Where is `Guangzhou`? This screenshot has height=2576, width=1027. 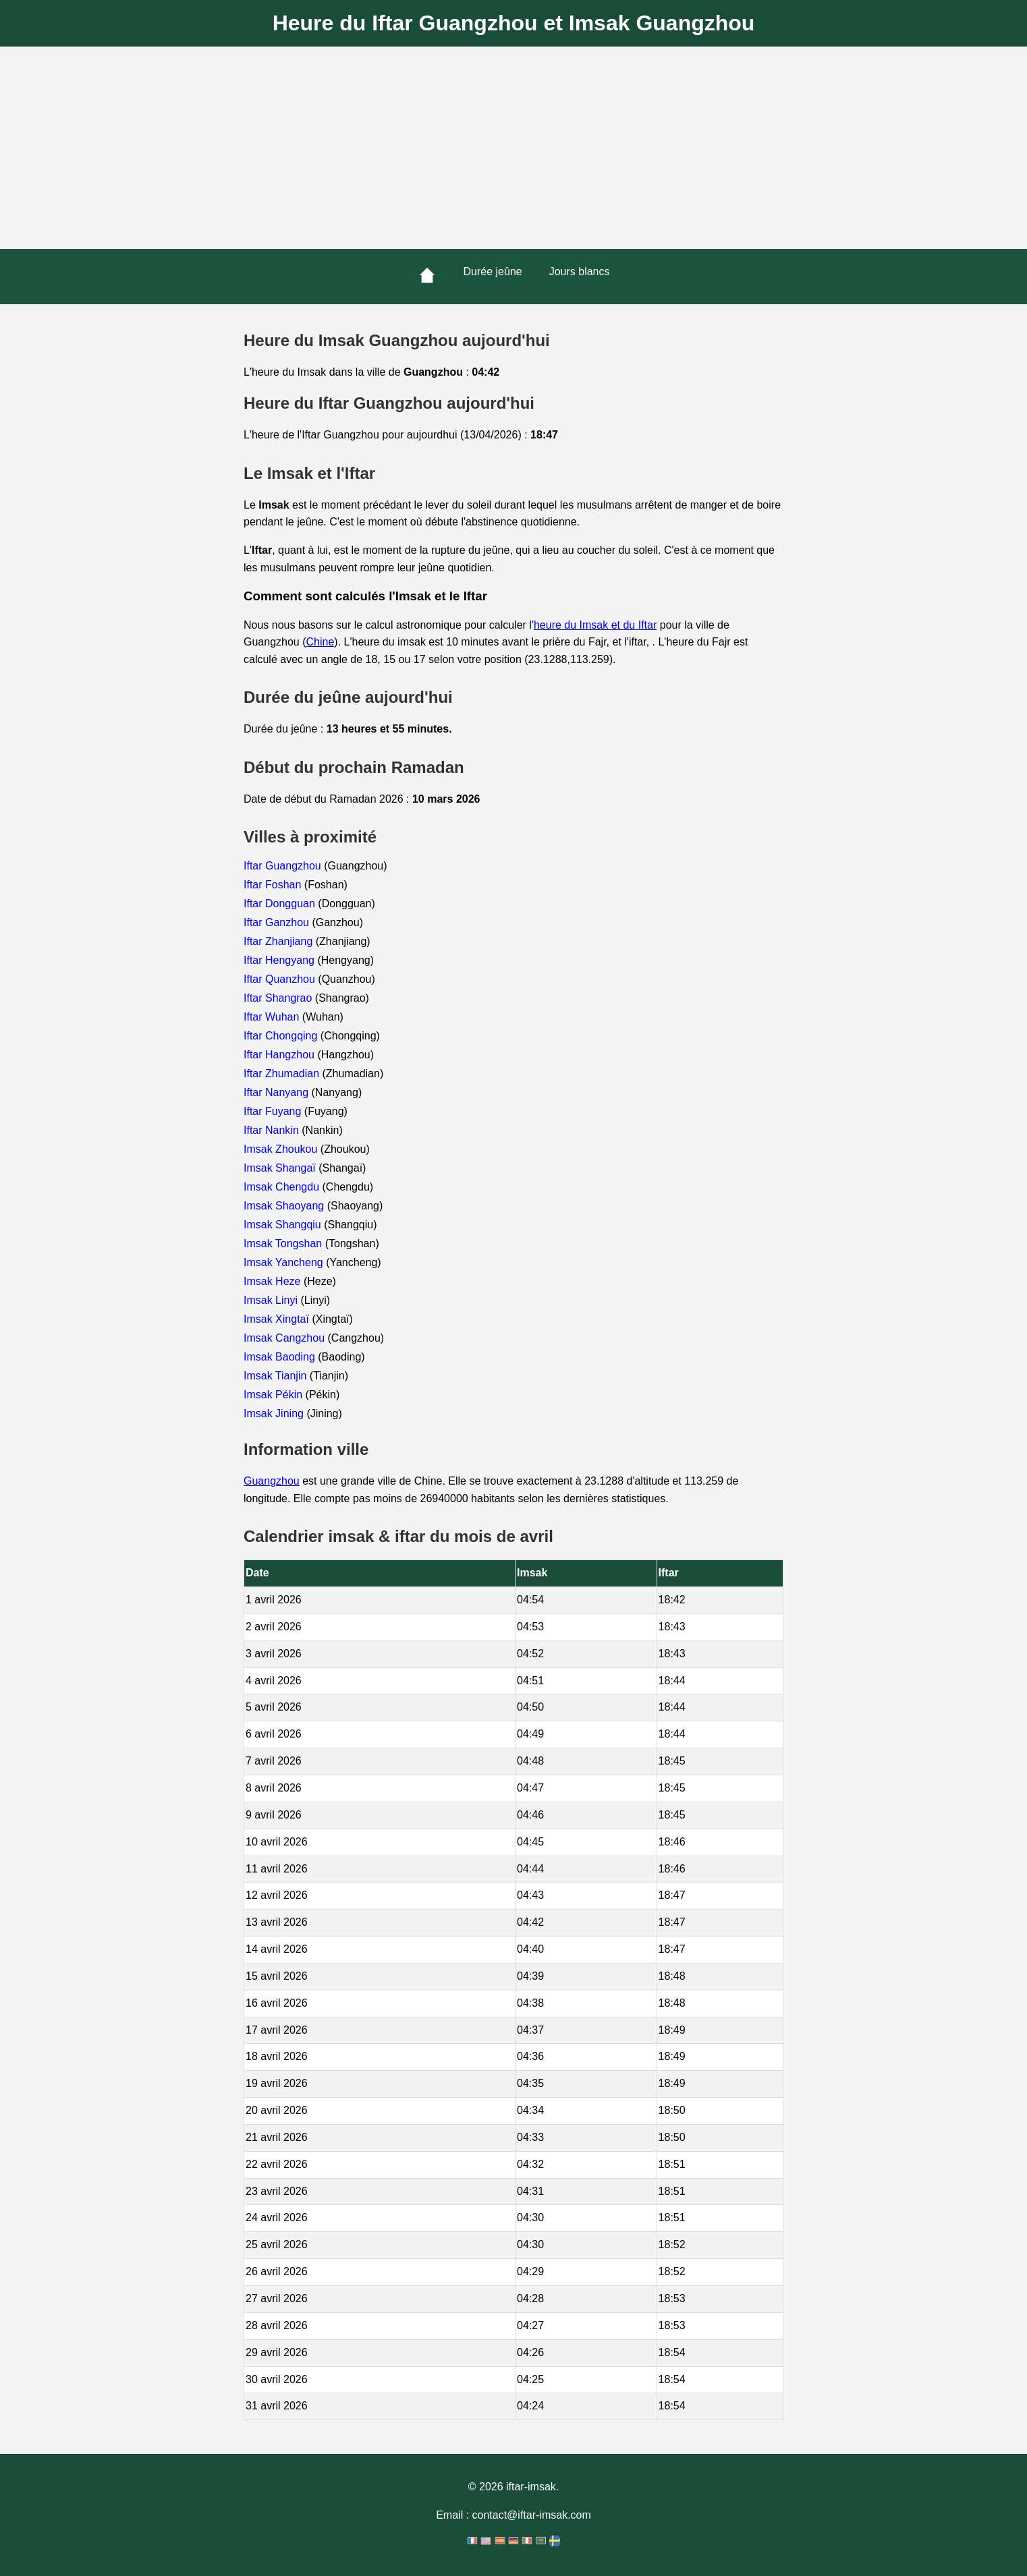 Guangzhou is located at coordinates (272, 1481).